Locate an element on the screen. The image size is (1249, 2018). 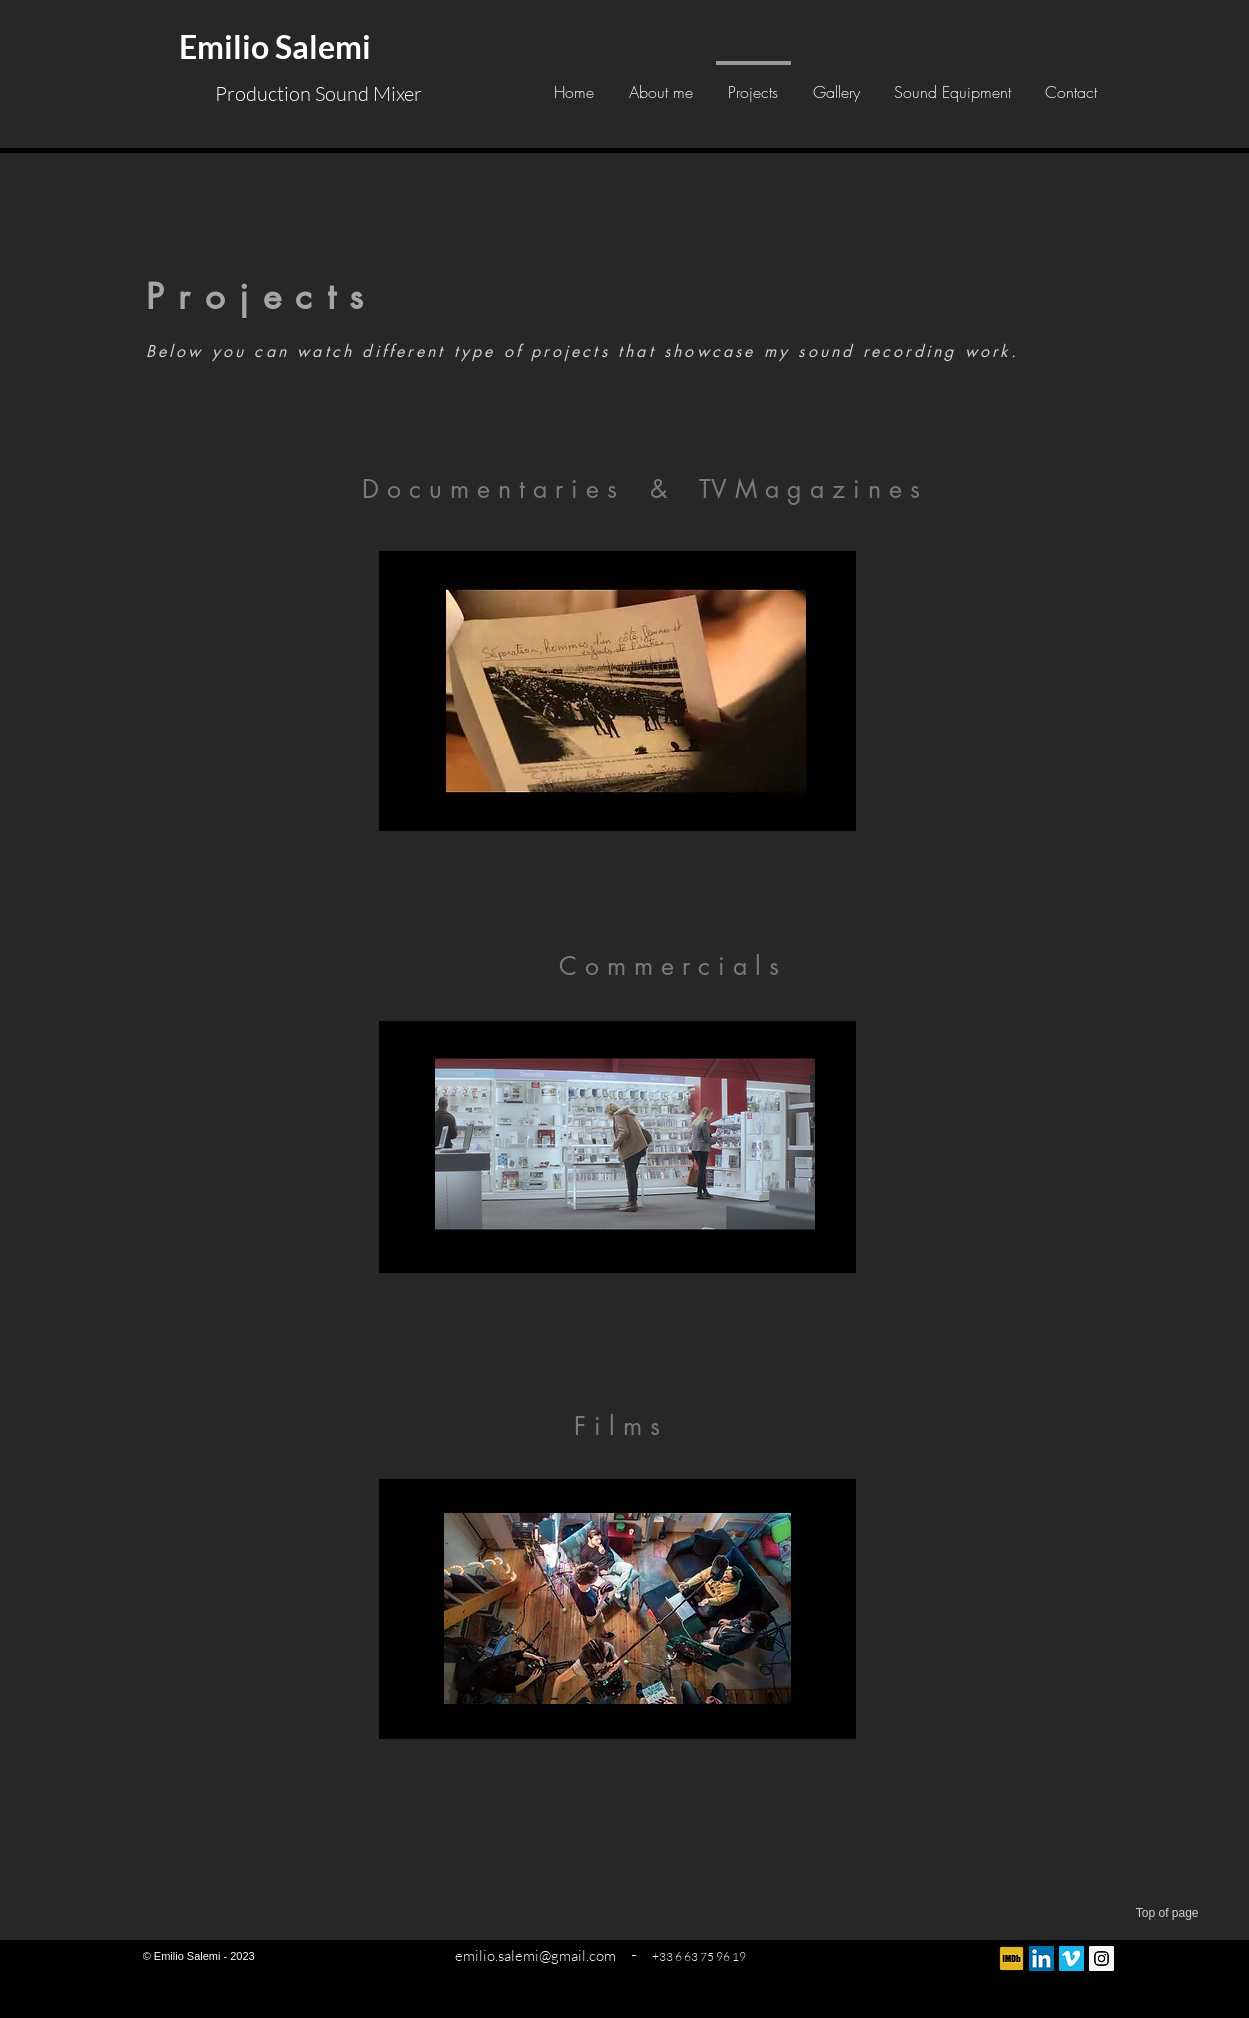
[TV M a g a z i n e s] is located at coordinates (809, 489).